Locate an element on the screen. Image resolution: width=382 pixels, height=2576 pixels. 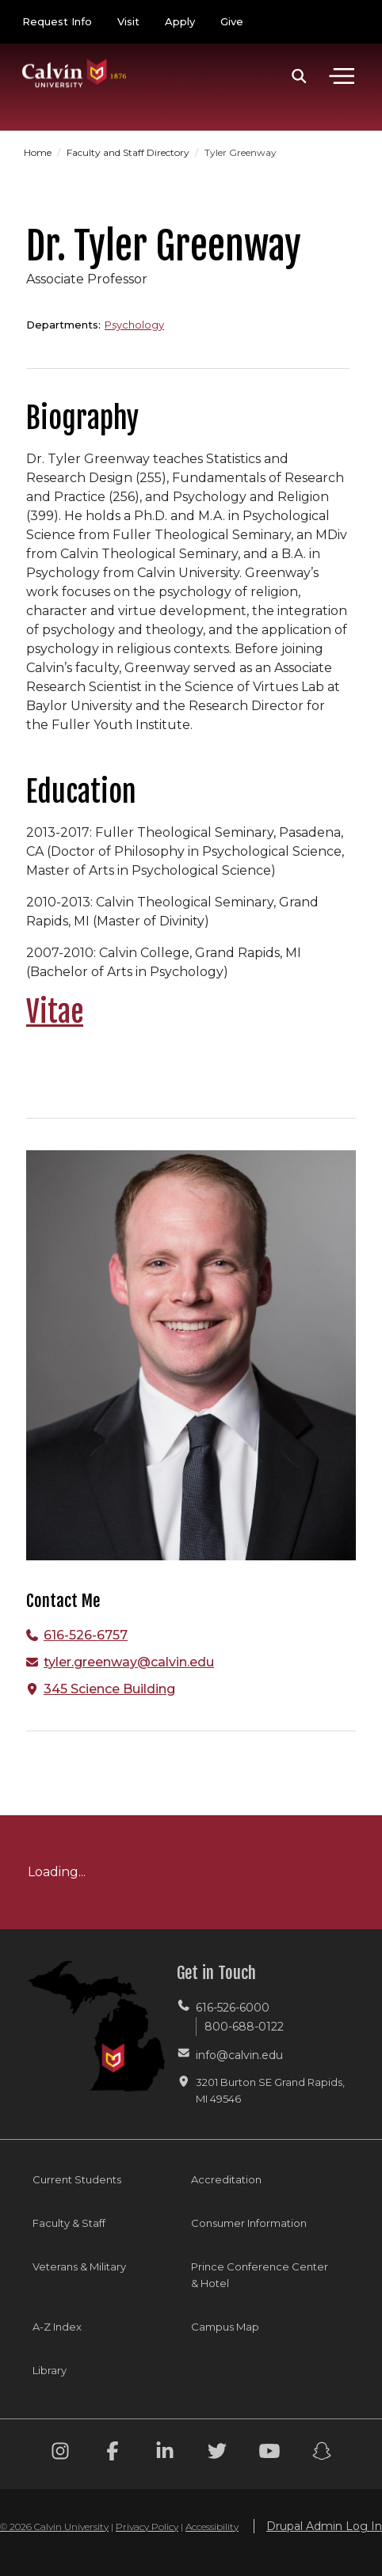
A-Z Index is located at coordinates (57, 2326).